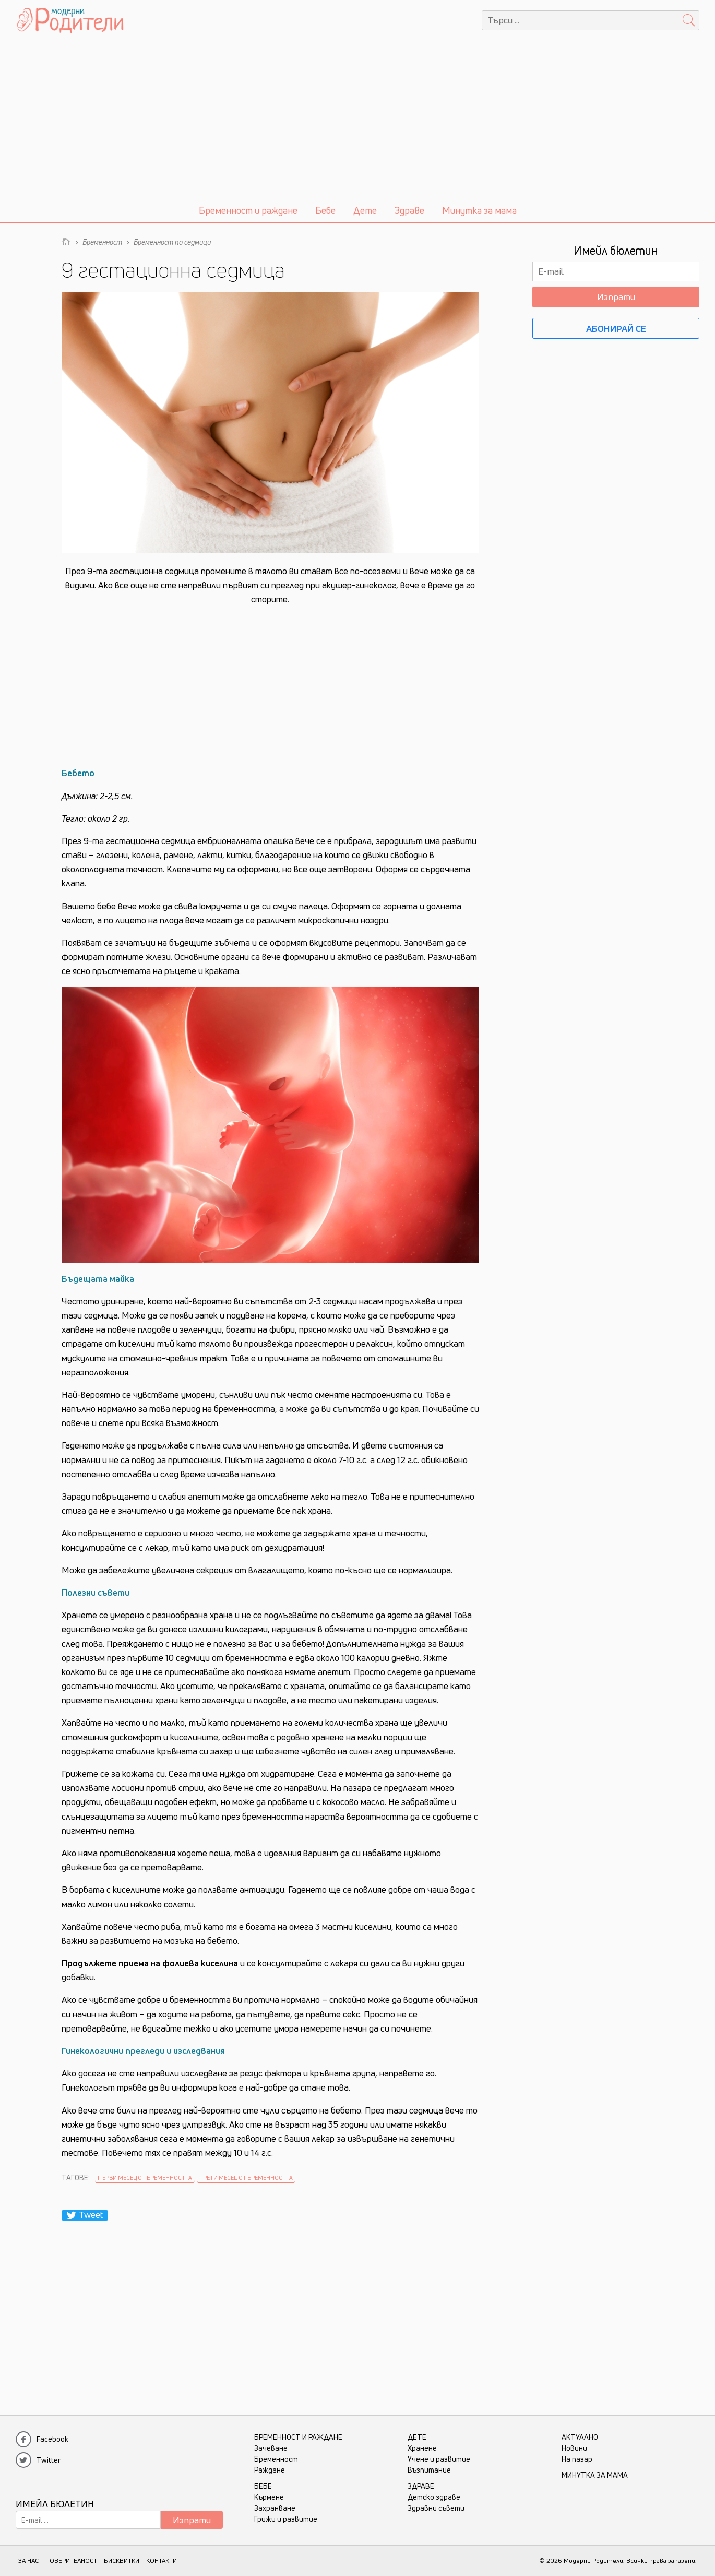  What do you see at coordinates (285, 2519) in the screenshot?
I see `Грижи и развитие` at bounding box center [285, 2519].